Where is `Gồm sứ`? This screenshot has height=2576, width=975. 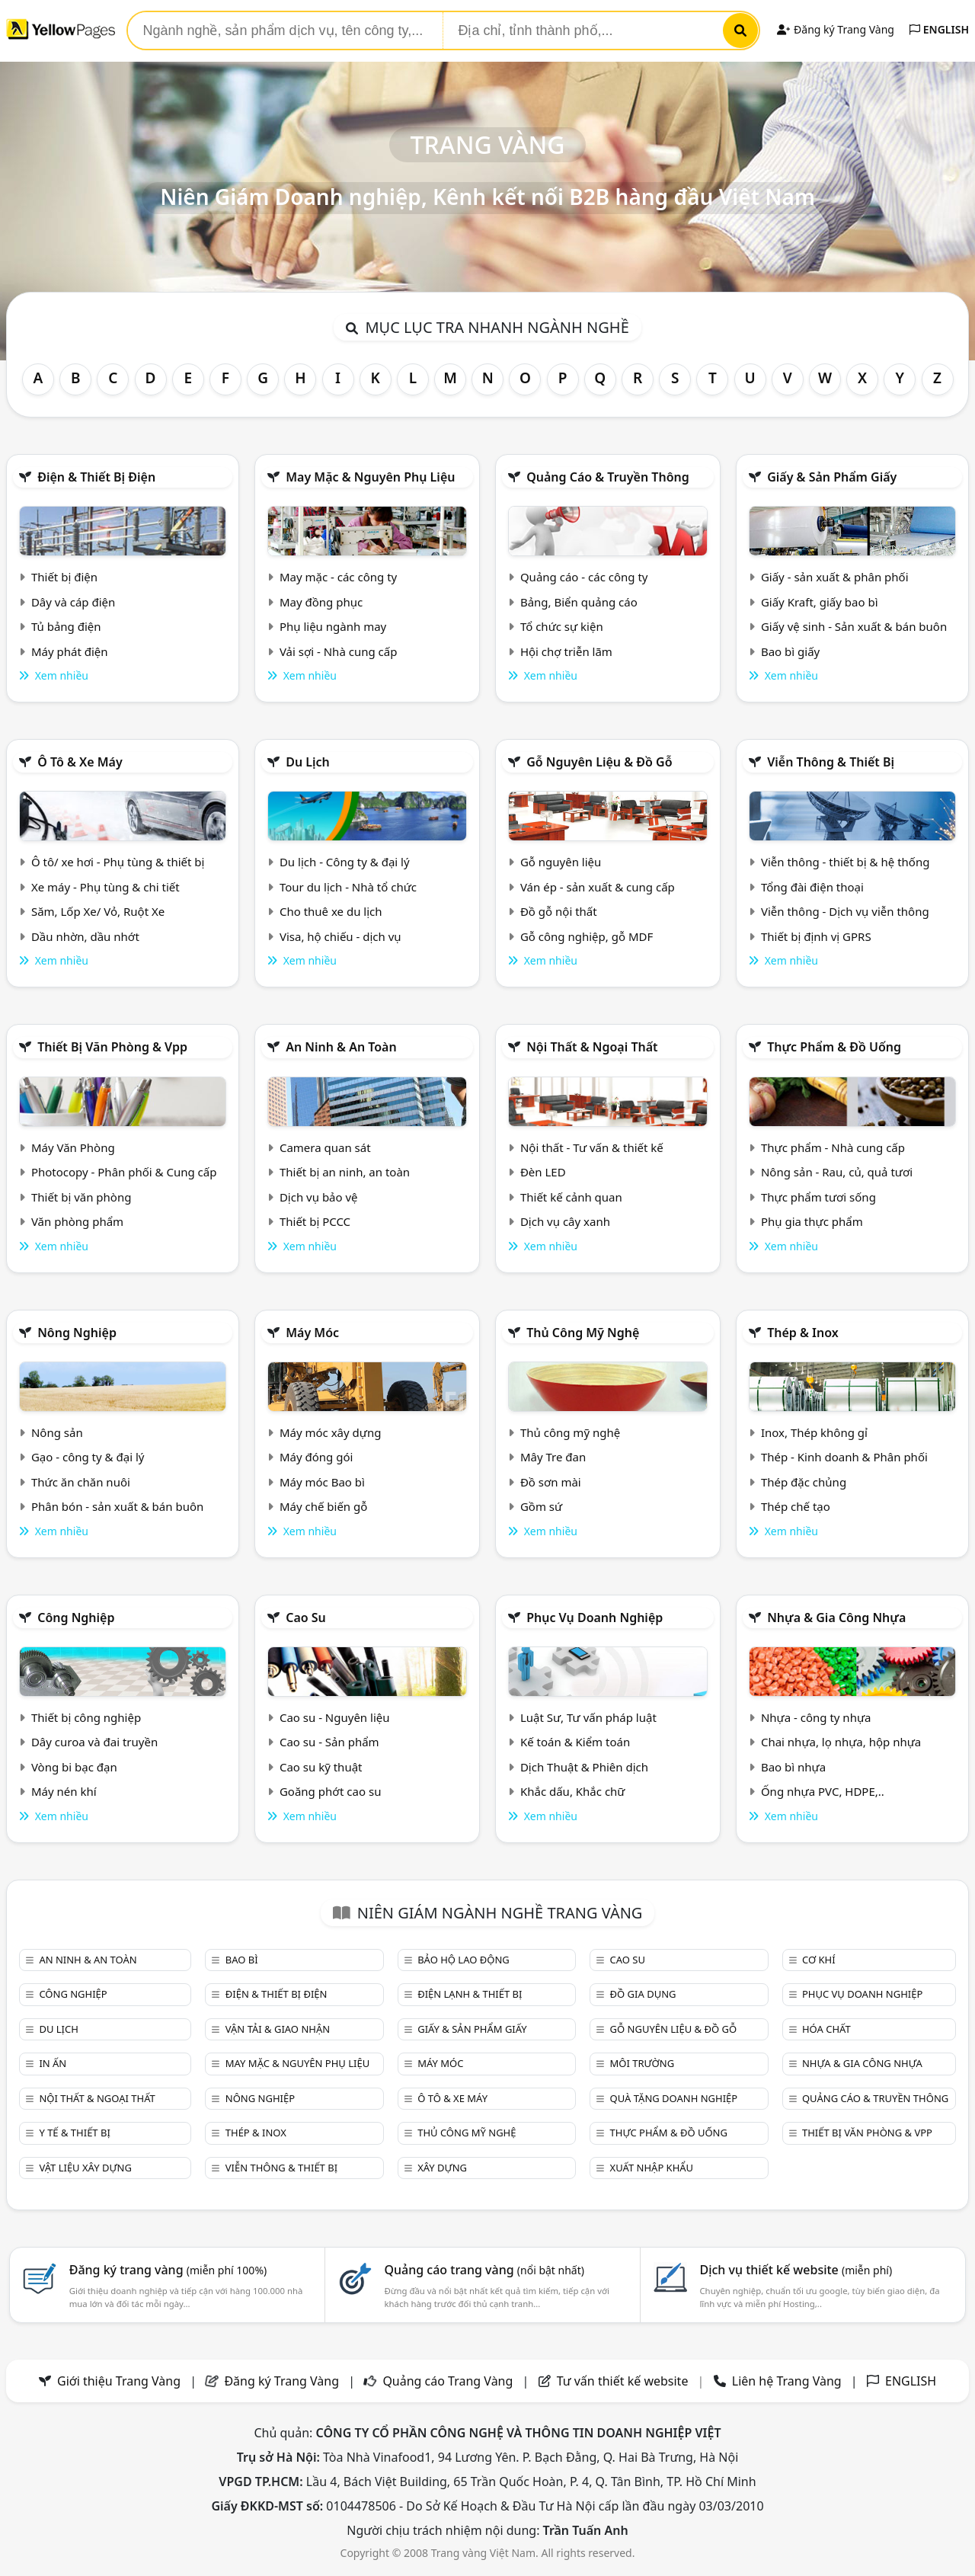
Gồm sứ is located at coordinates (541, 1506).